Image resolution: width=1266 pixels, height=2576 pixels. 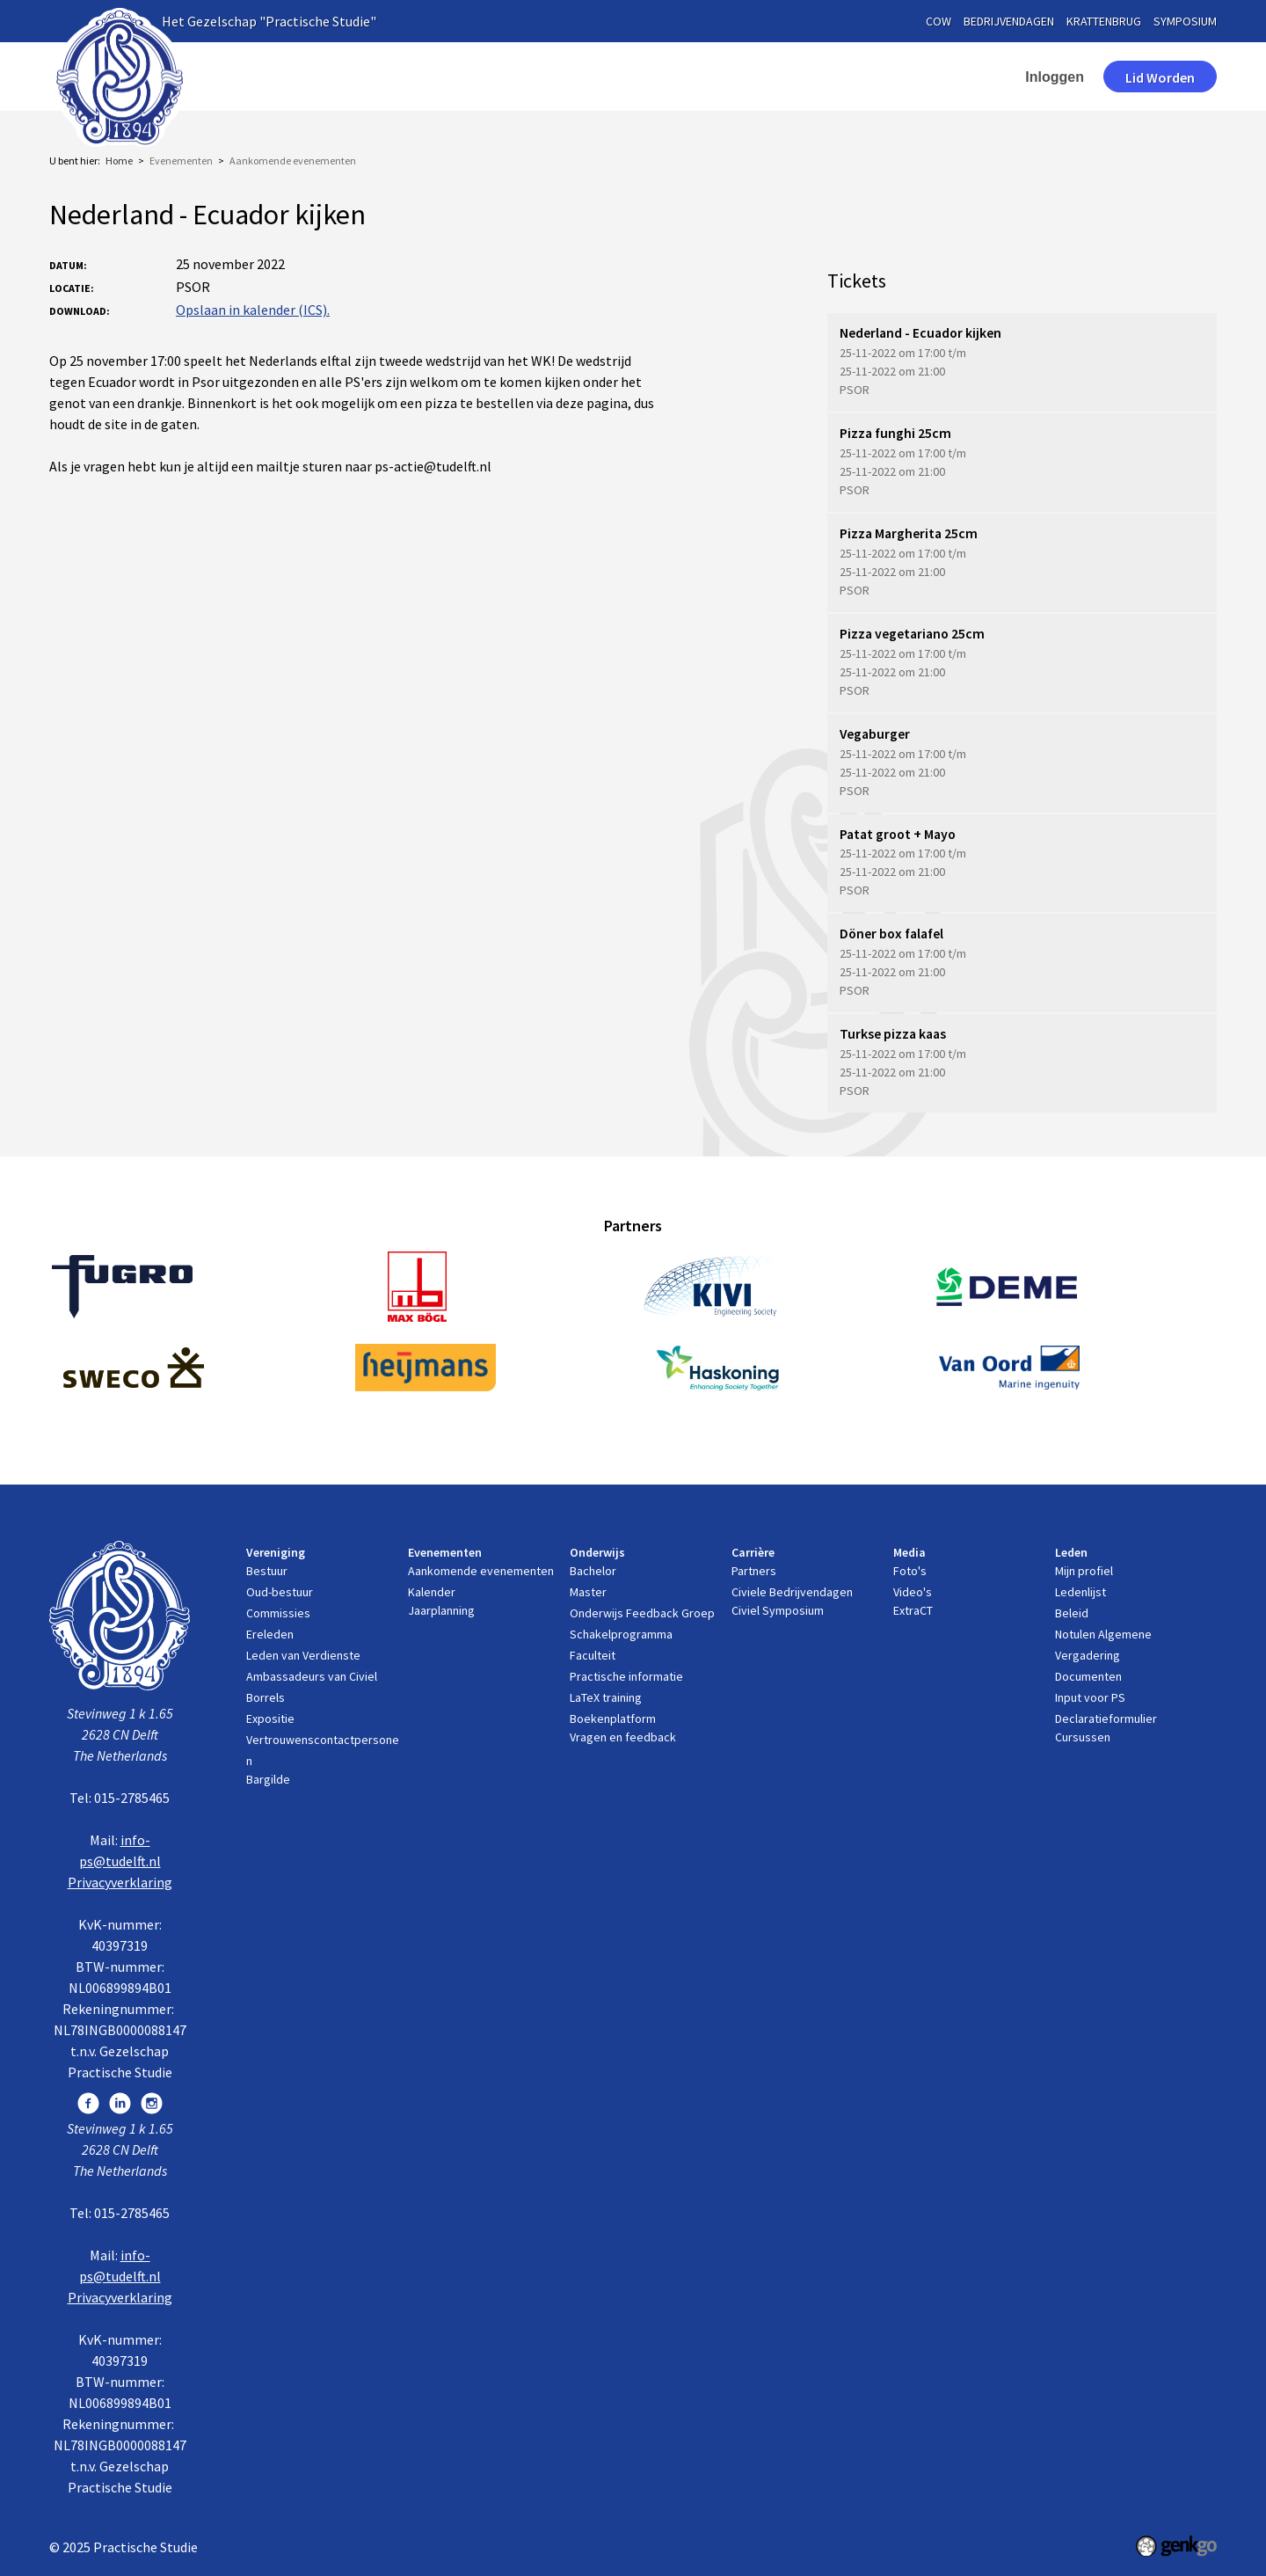 What do you see at coordinates (1090, 1697) in the screenshot?
I see `Input voor PS` at bounding box center [1090, 1697].